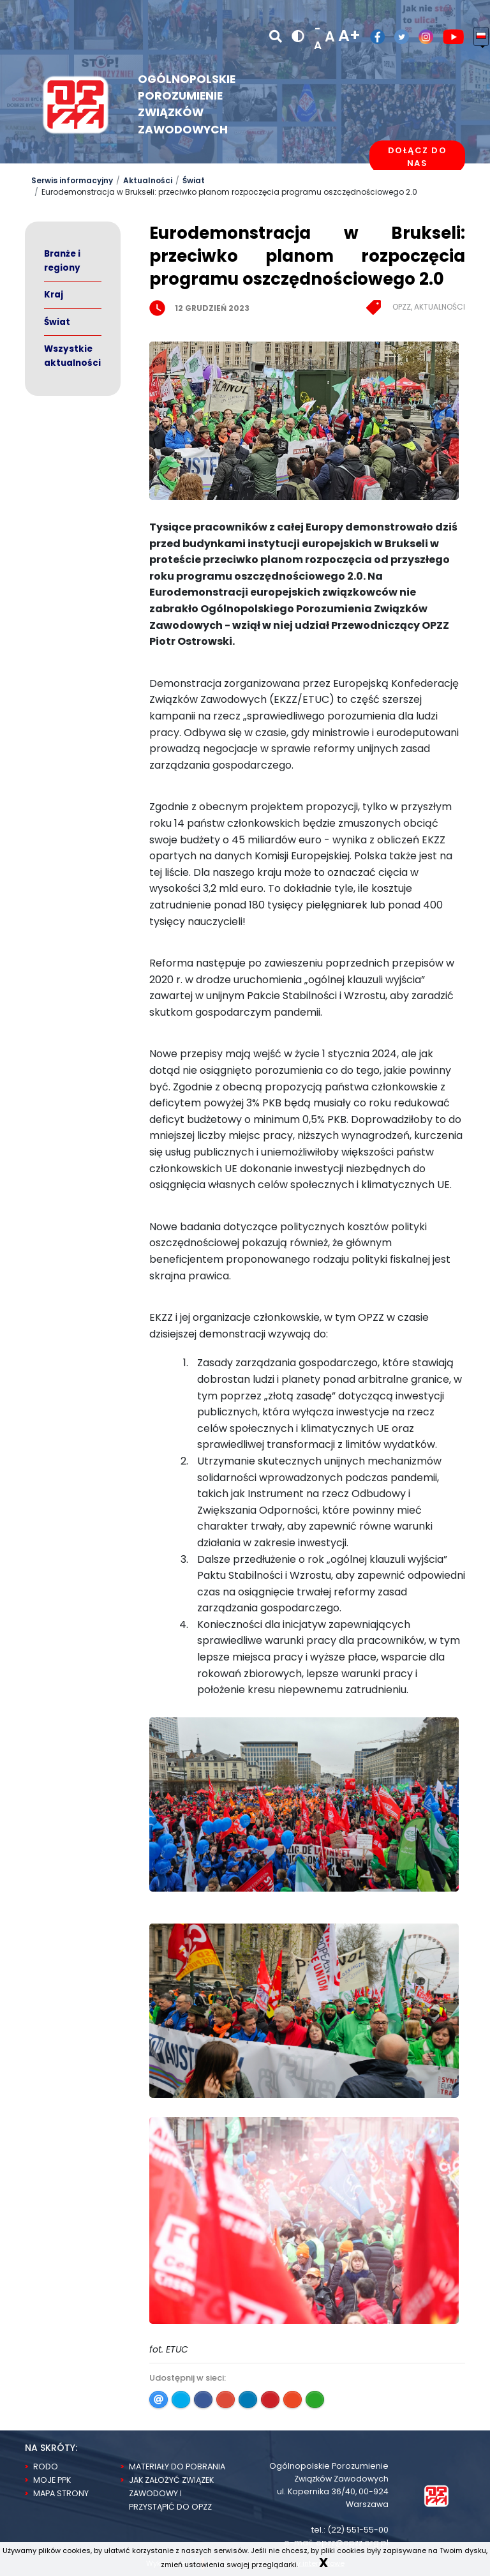  Describe the element at coordinates (275, 36) in the screenshot. I see `[Szukaj]` at that location.